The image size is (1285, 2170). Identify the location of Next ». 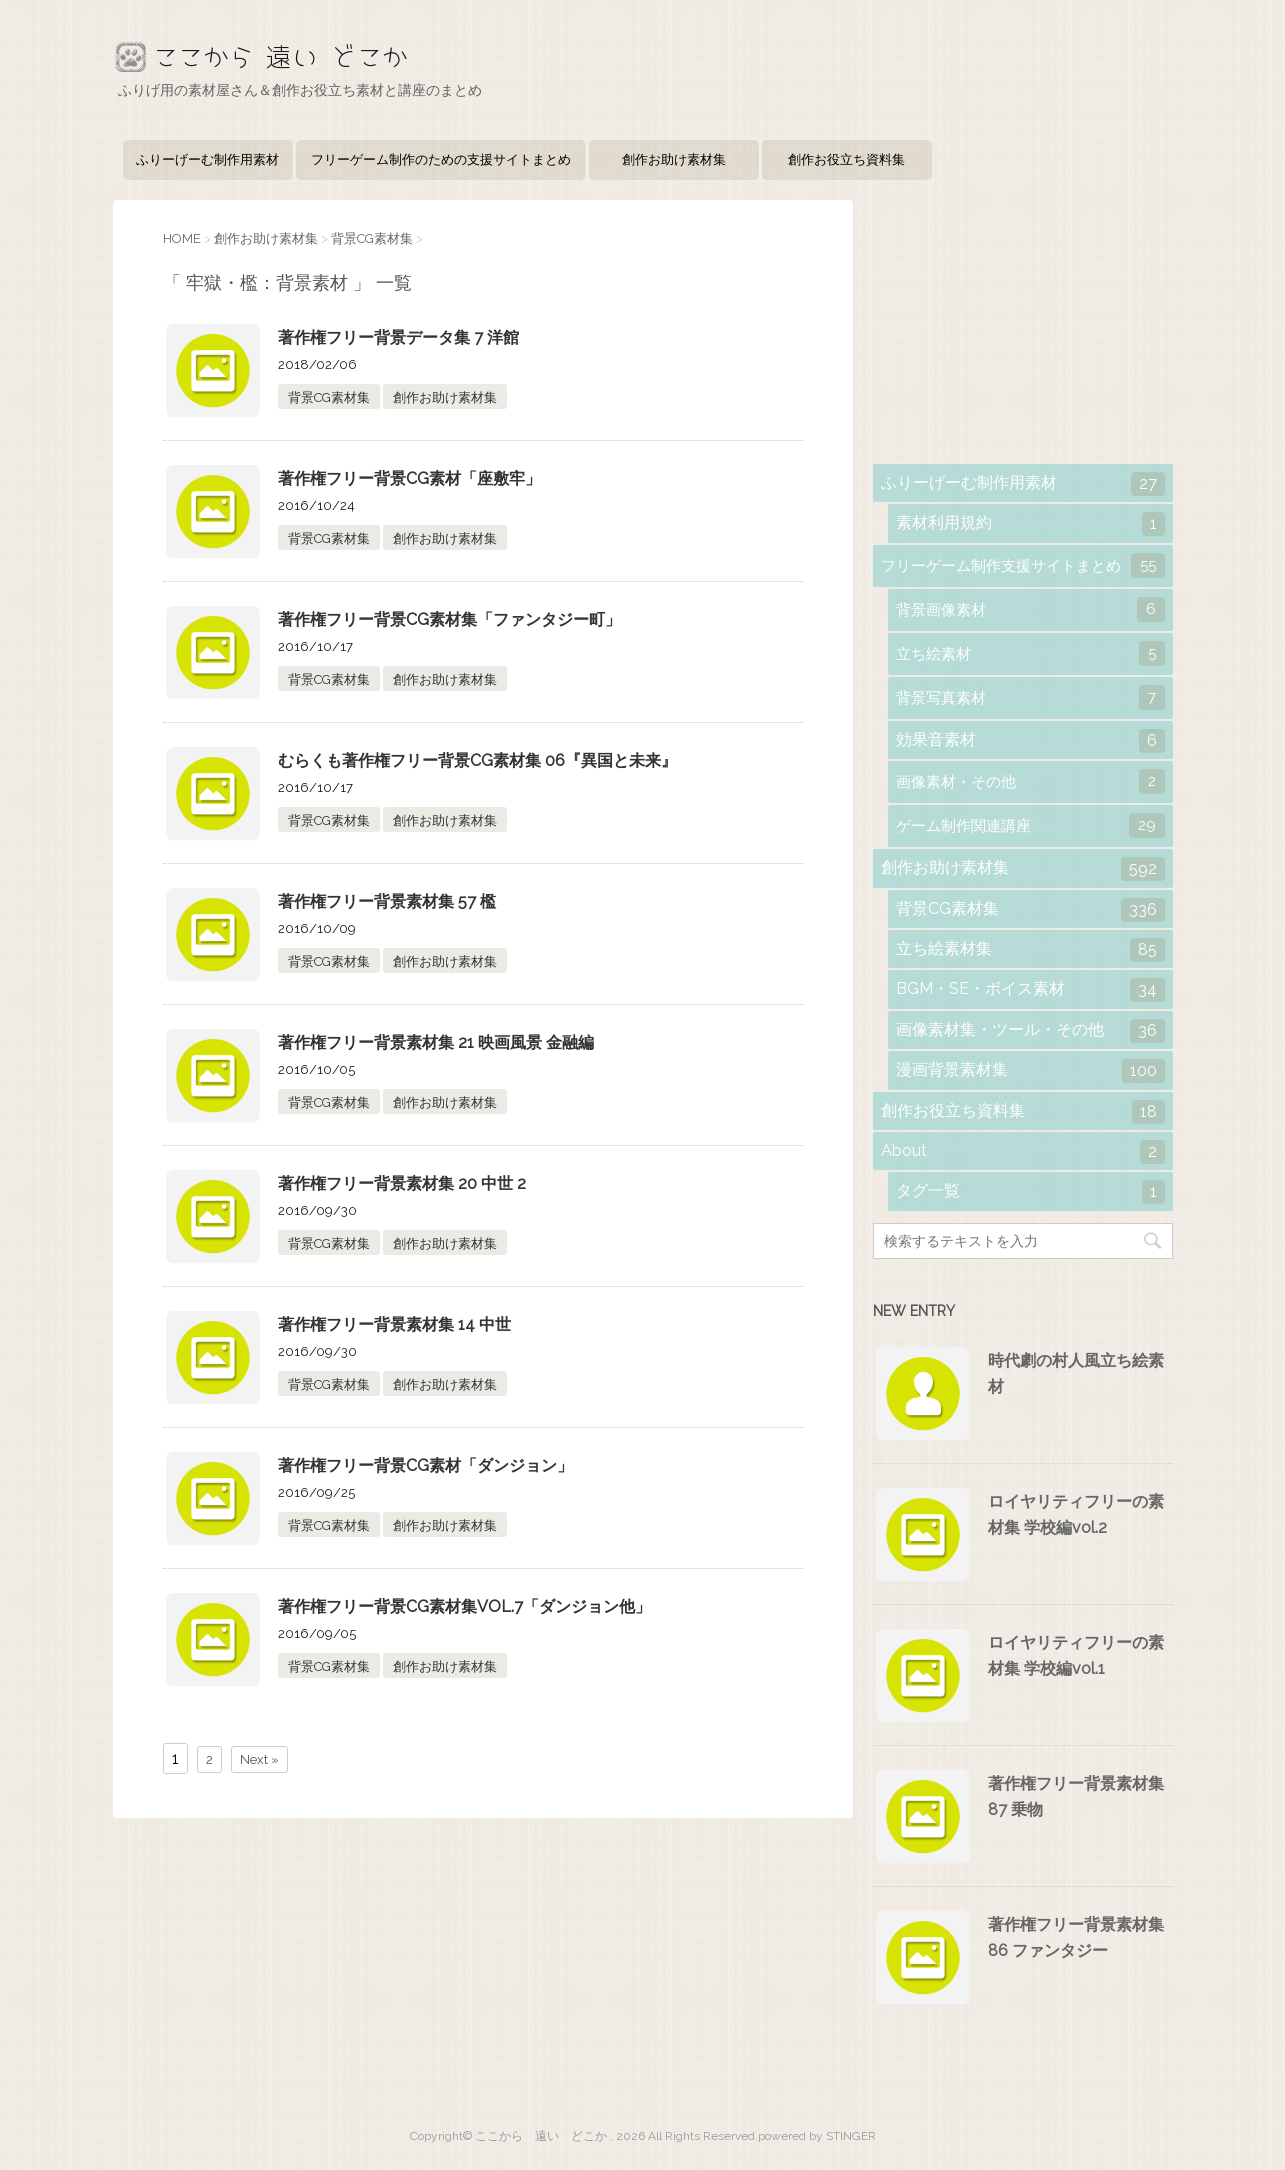
(259, 1759).